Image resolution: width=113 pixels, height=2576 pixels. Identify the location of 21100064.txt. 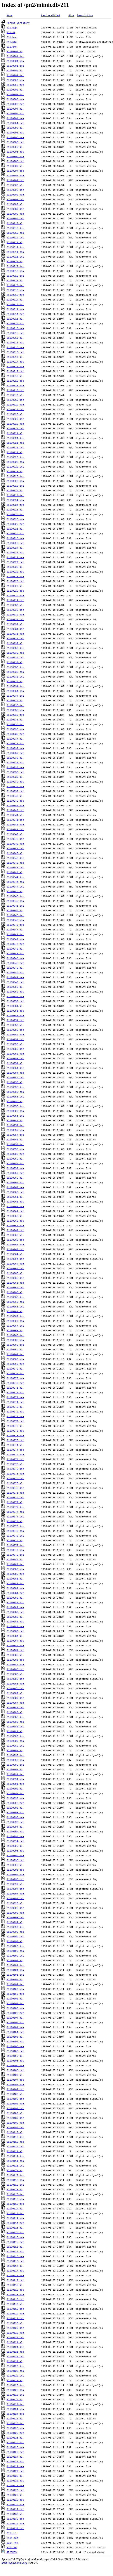
(15, 1268).